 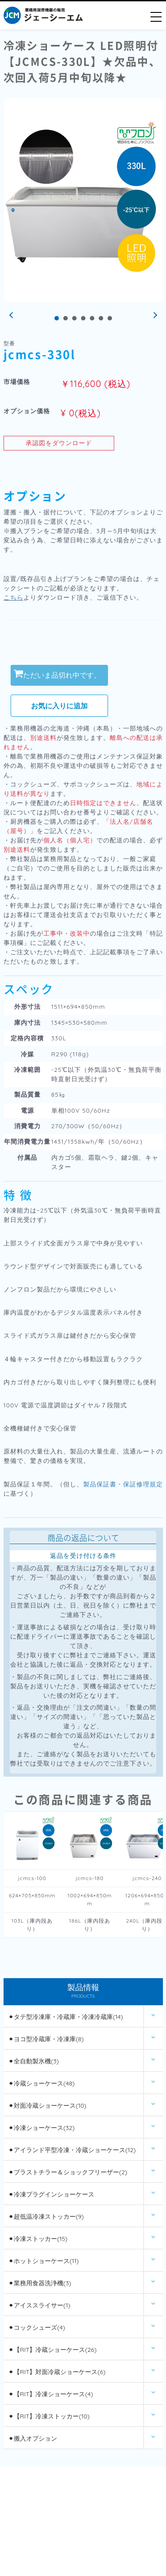 What do you see at coordinates (51, 2194) in the screenshot?
I see `⚫︎冷凍プラグインショーケース` at bounding box center [51, 2194].